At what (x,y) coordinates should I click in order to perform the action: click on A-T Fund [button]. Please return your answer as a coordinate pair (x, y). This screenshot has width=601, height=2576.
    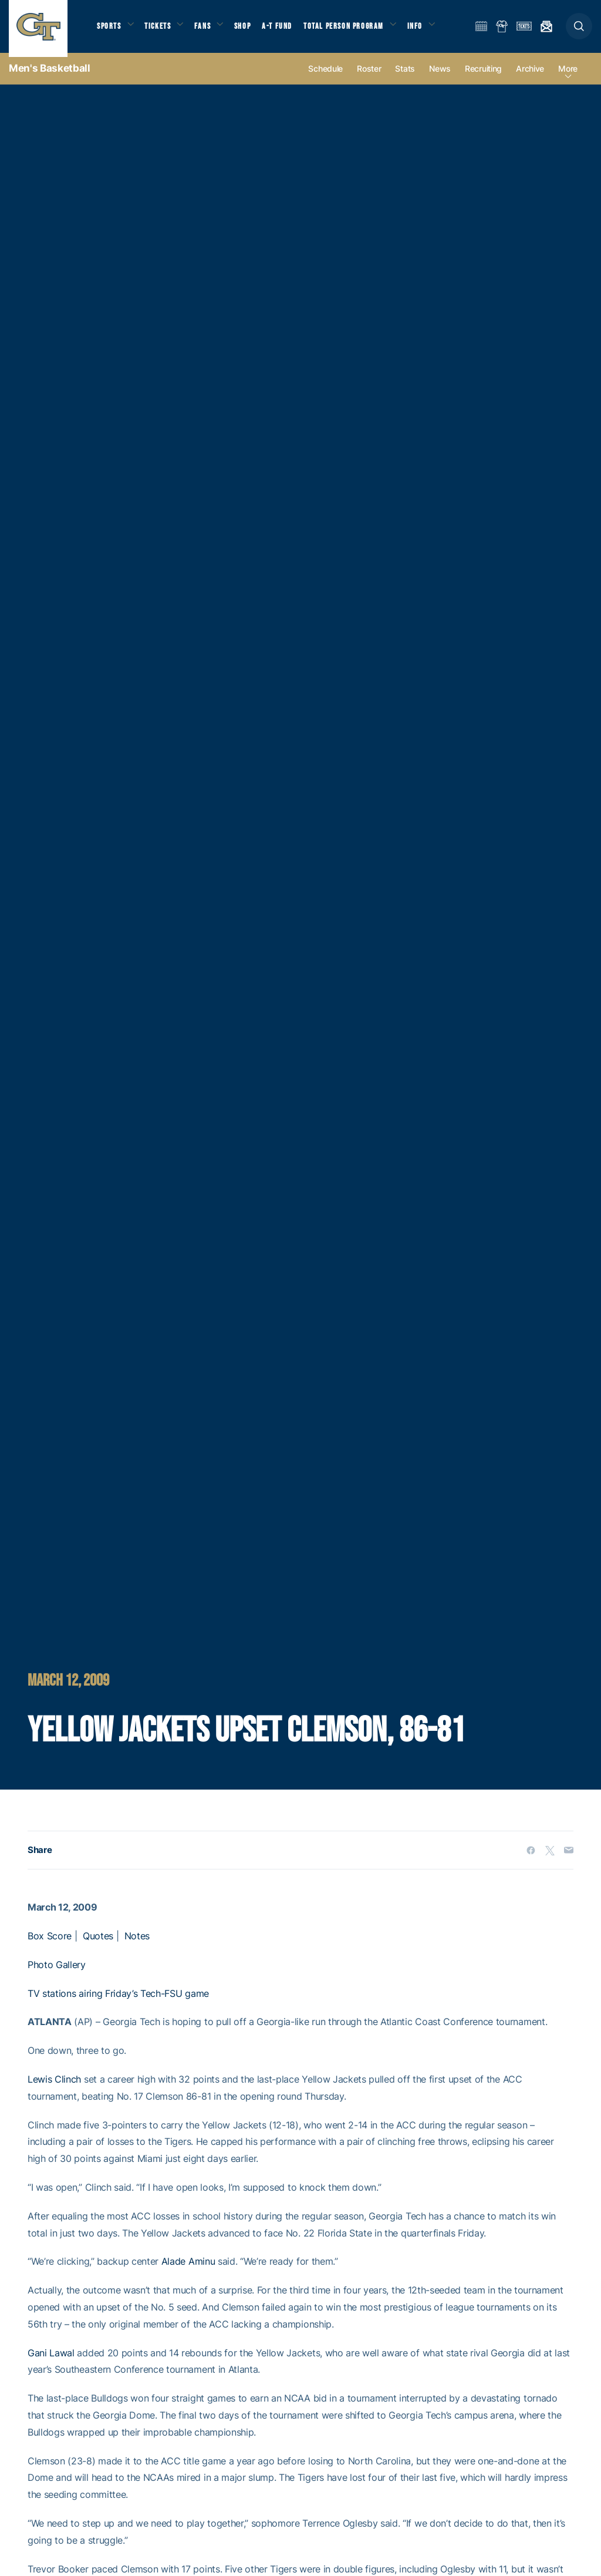
    Looking at the image, I should click on (288, 29).